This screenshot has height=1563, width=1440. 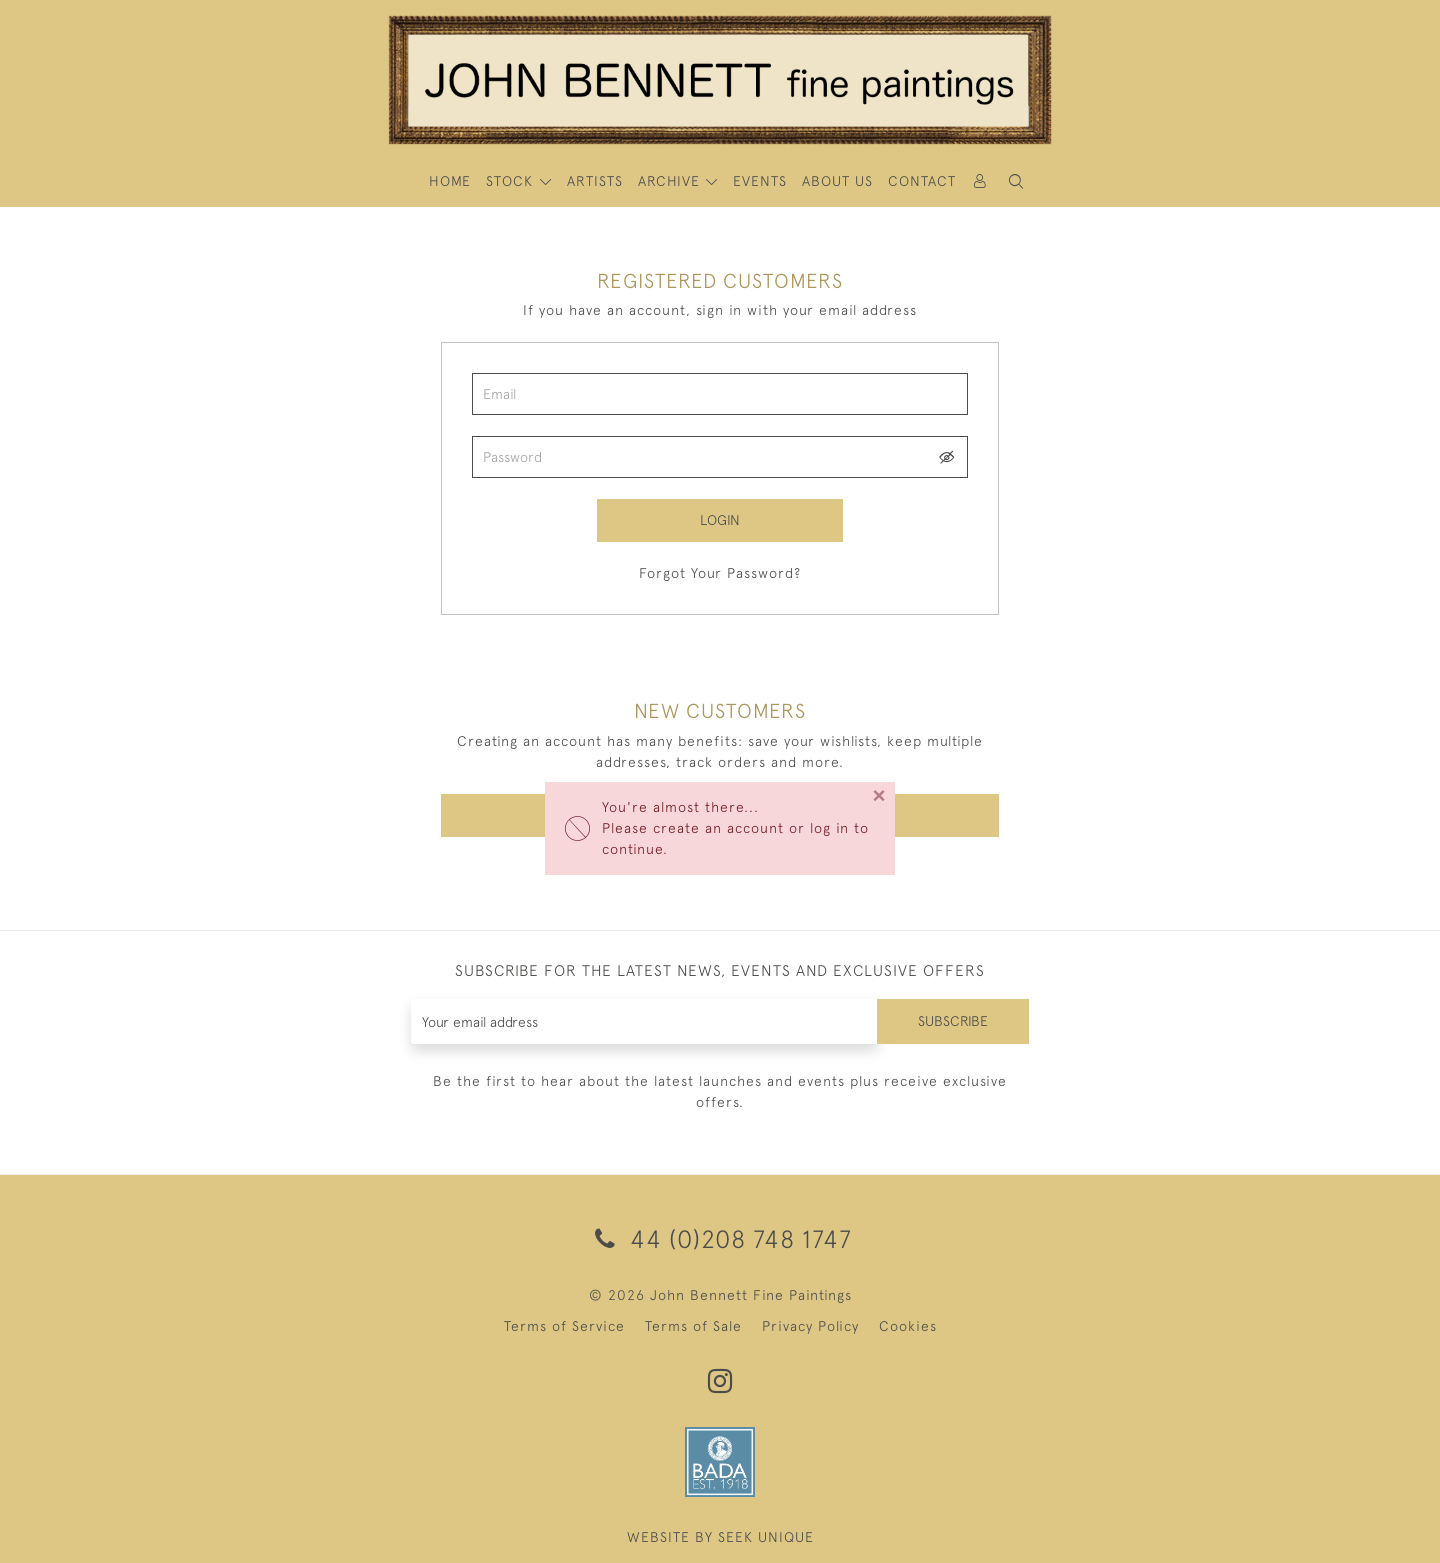 I want to click on 44 (0)208 748 1747, so click(x=720, y=1238).